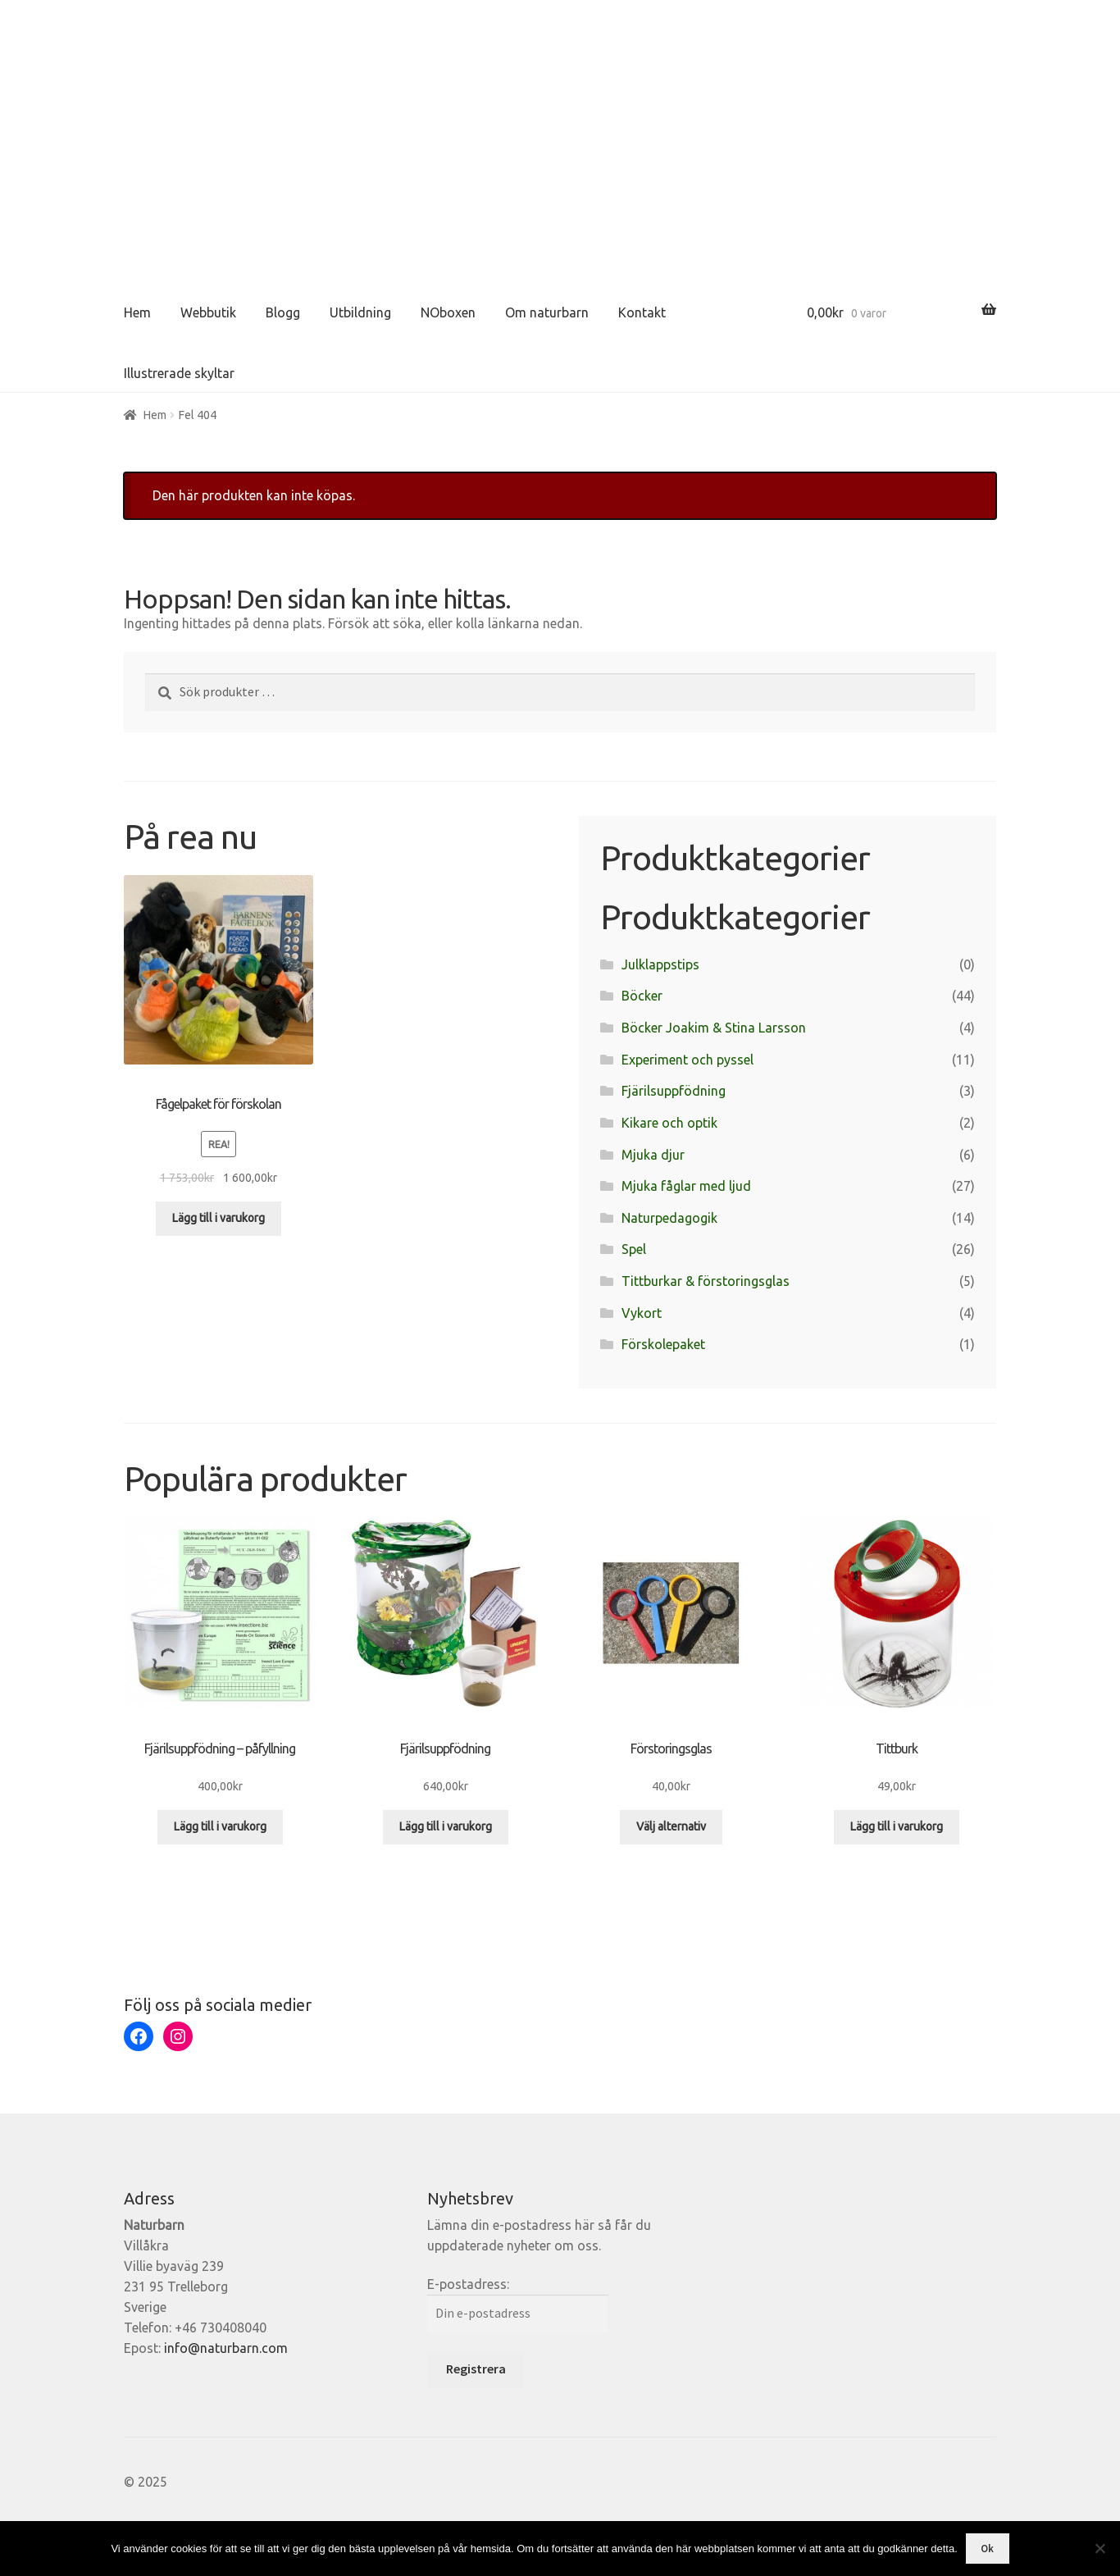 The image size is (1120, 2576). What do you see at coordinates (220, 1826) in the screenshot?
I see `Lägg till i varukorg [Lägg till i varukorgen: ”Fjärilsuppfödning - påfyllning”]` at bounding box center [220, 1826].